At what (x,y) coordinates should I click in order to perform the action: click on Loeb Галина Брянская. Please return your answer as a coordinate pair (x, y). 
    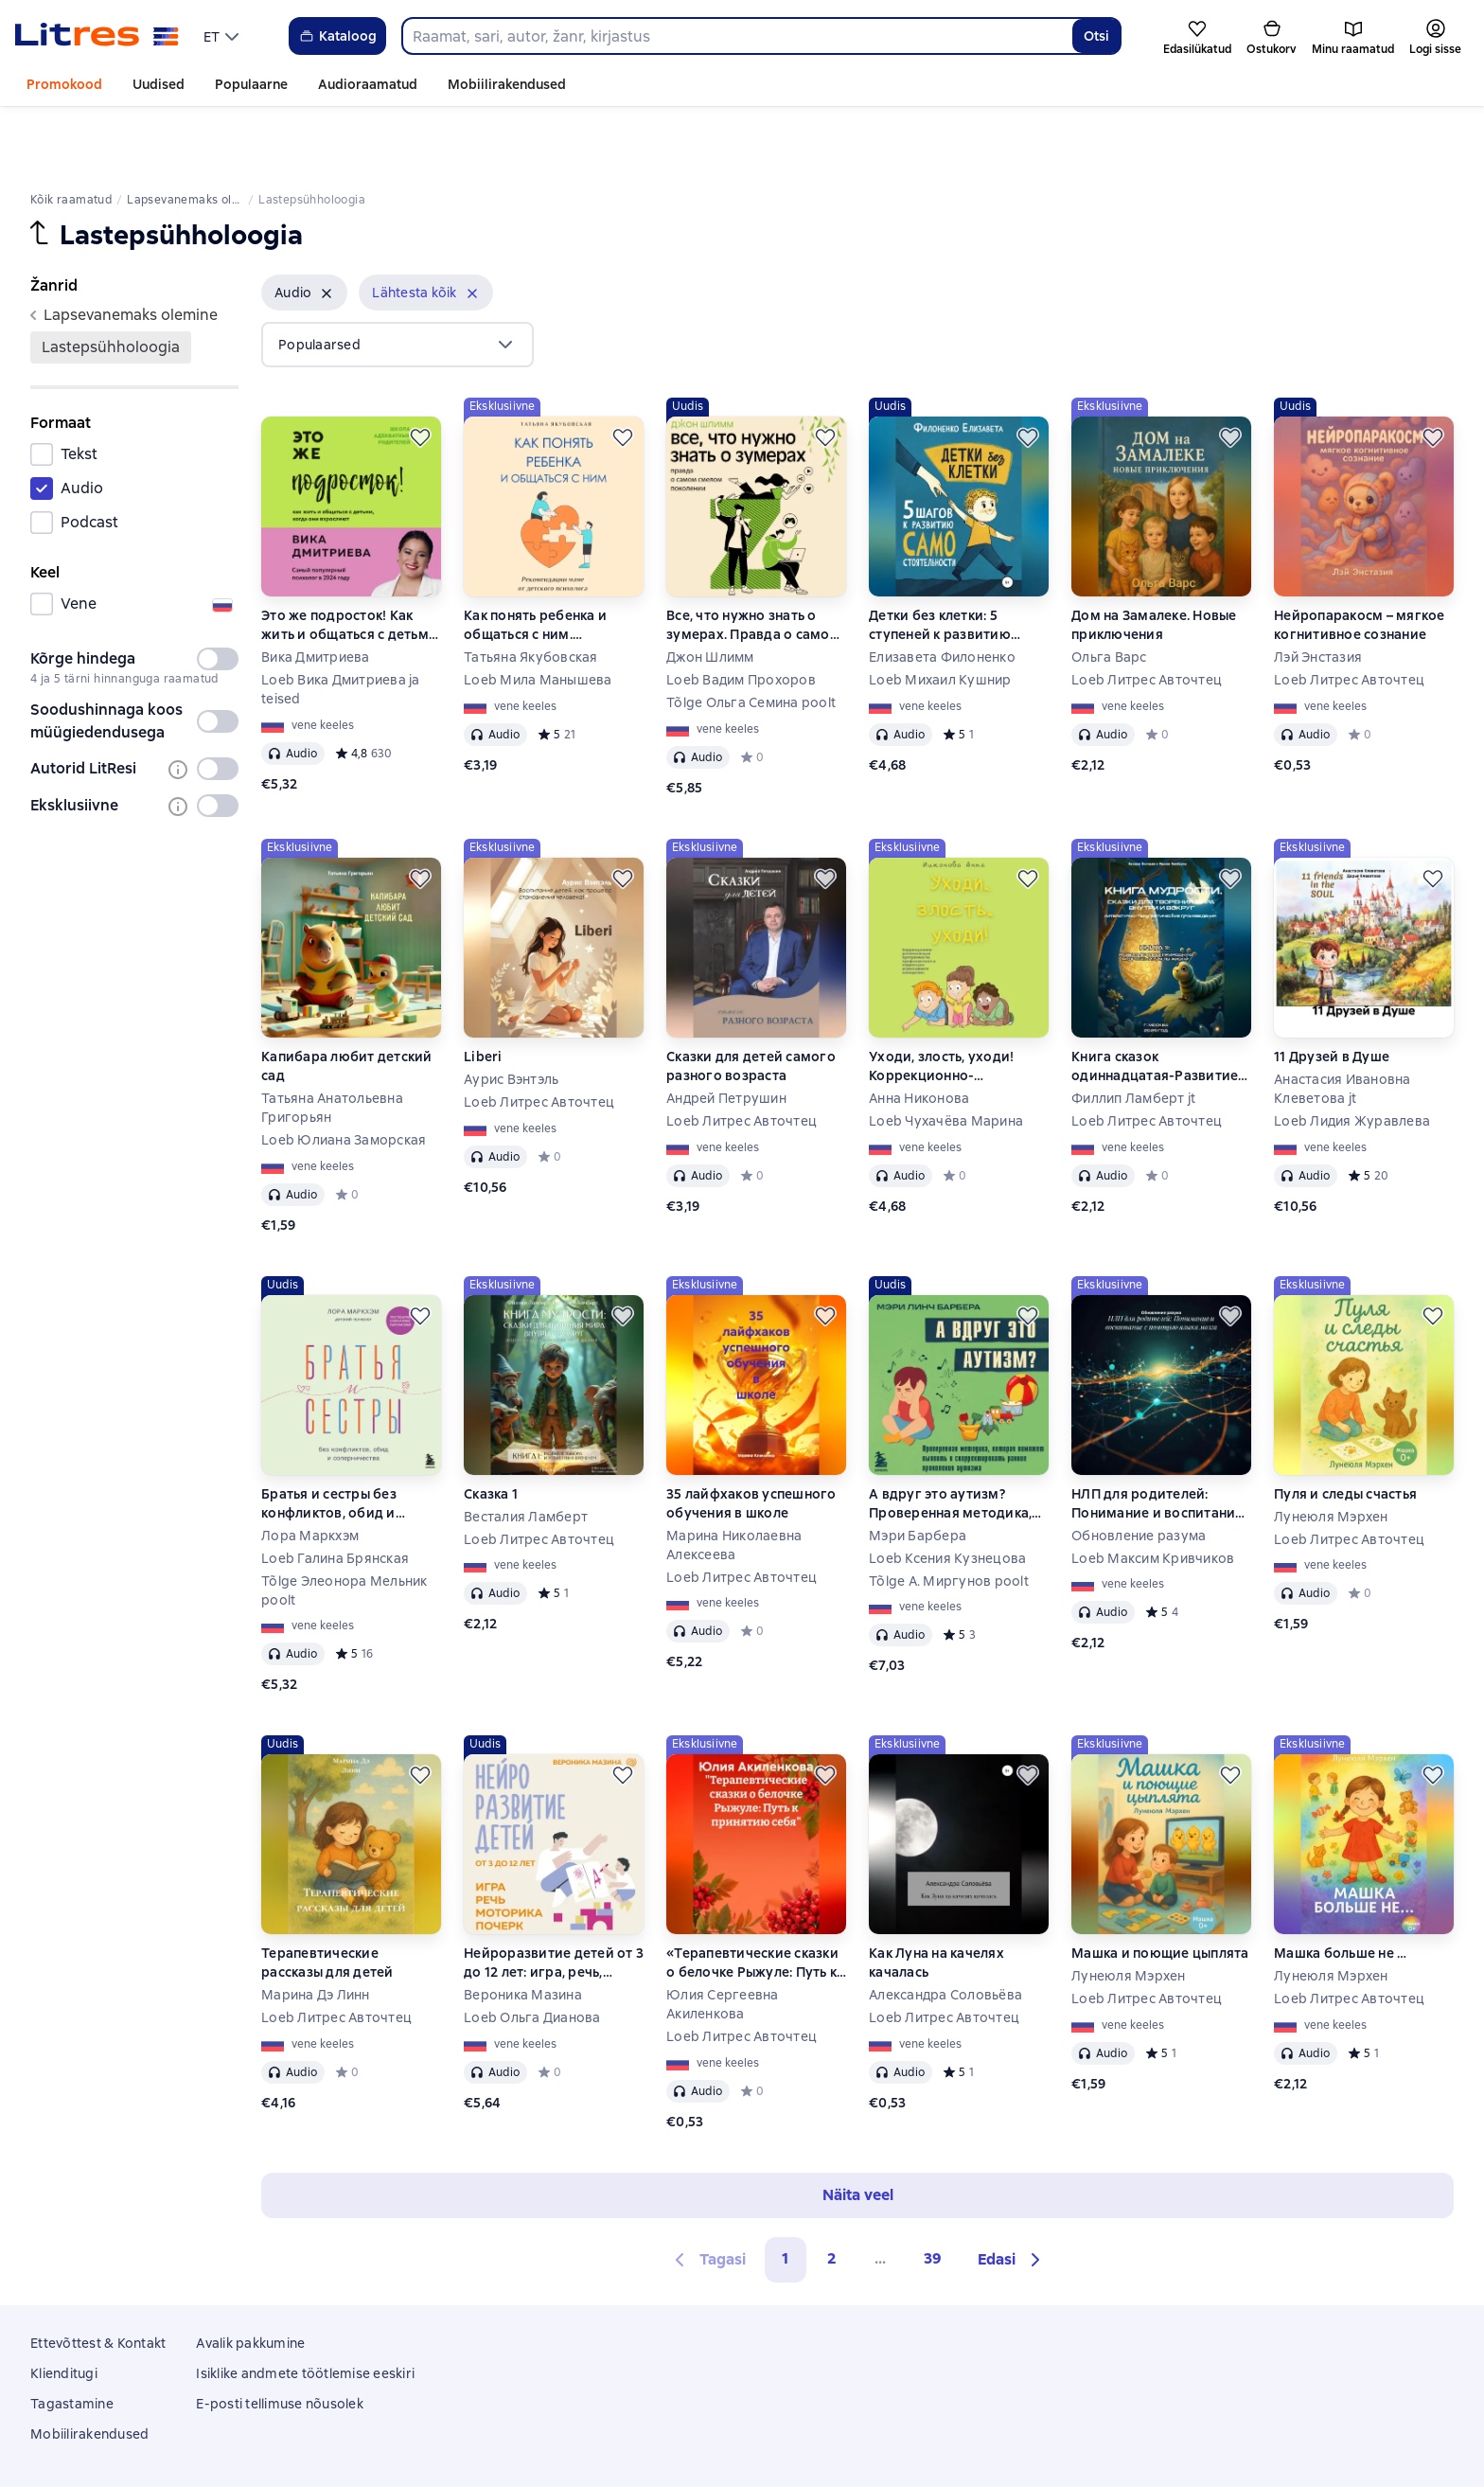
    Looking at the image, I should click on (335, 1493).